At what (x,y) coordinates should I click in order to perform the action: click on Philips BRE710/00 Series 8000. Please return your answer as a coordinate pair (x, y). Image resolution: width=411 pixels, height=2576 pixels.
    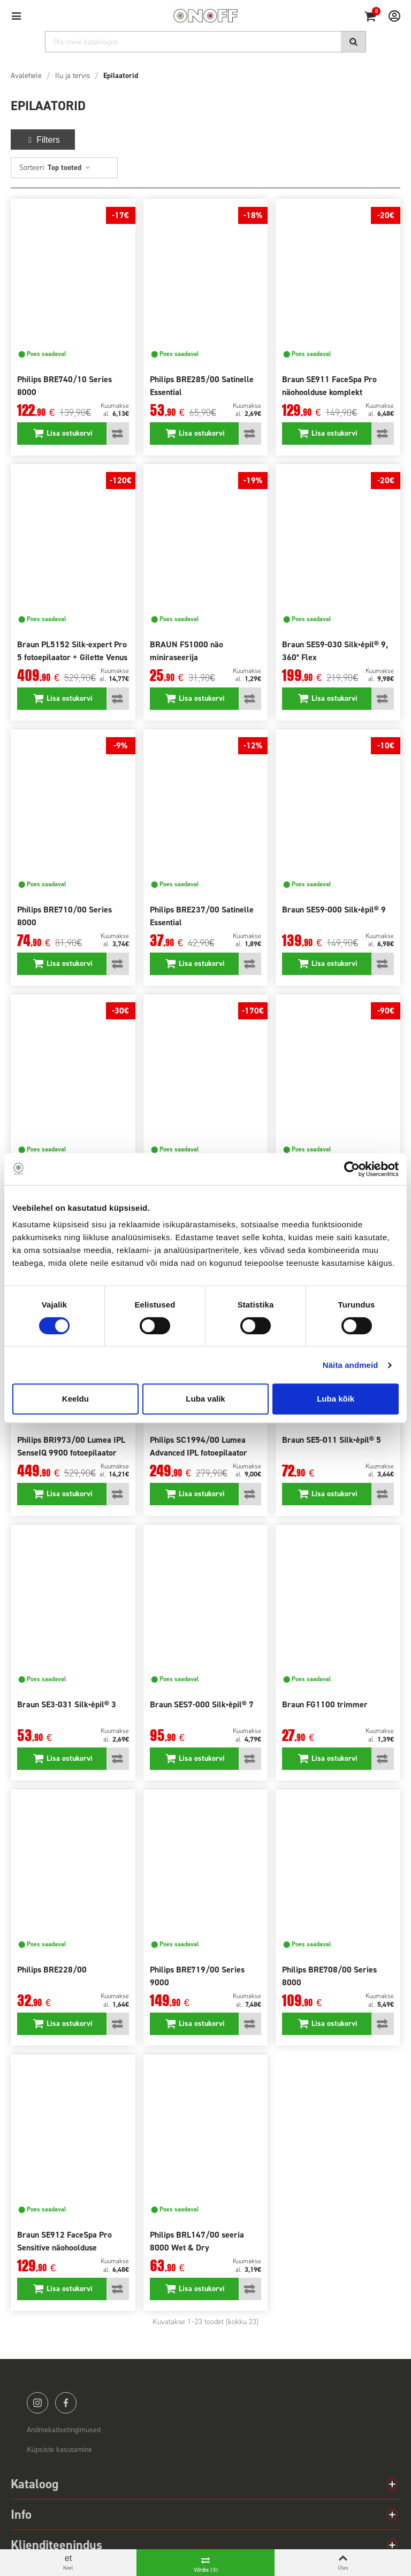
    Looking at the image, I should click on (64, 916).